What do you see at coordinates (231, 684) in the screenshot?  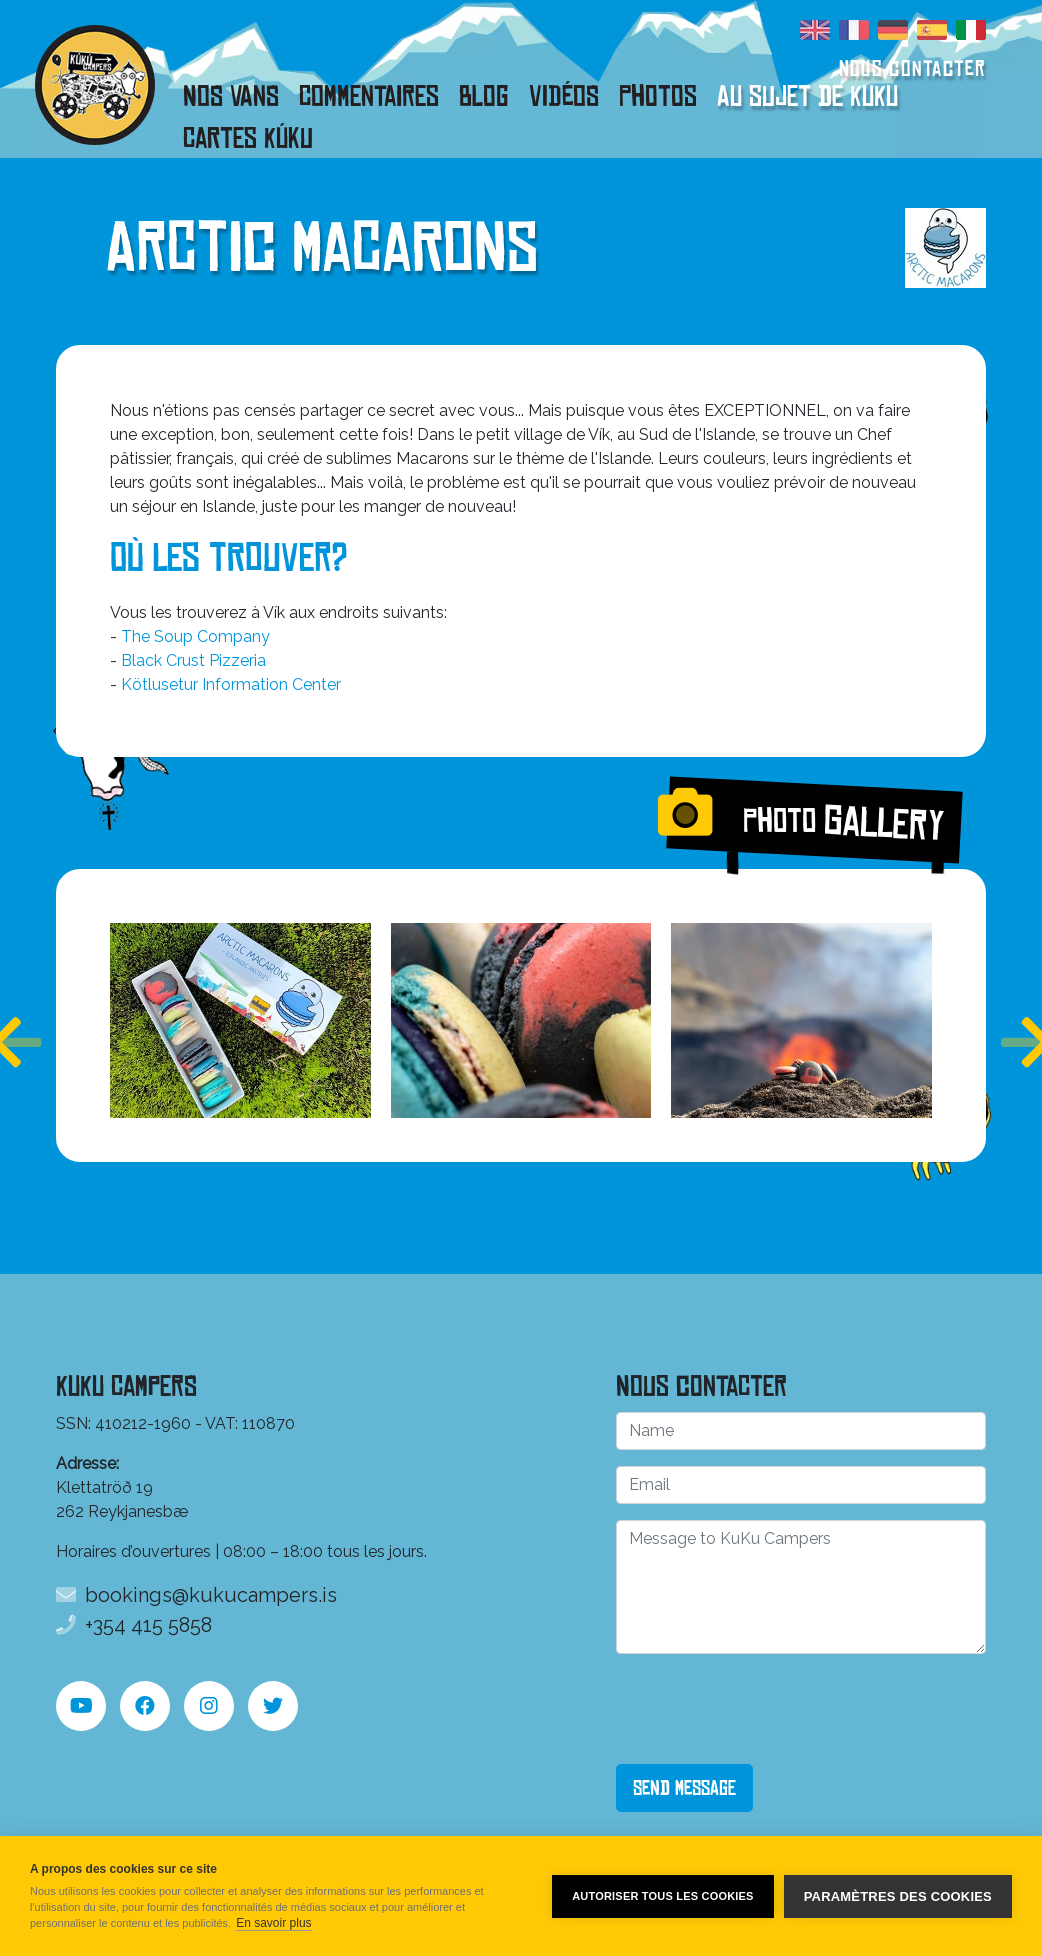 I see `Kötlusetur Information Center` at bounding box center [231, 684].